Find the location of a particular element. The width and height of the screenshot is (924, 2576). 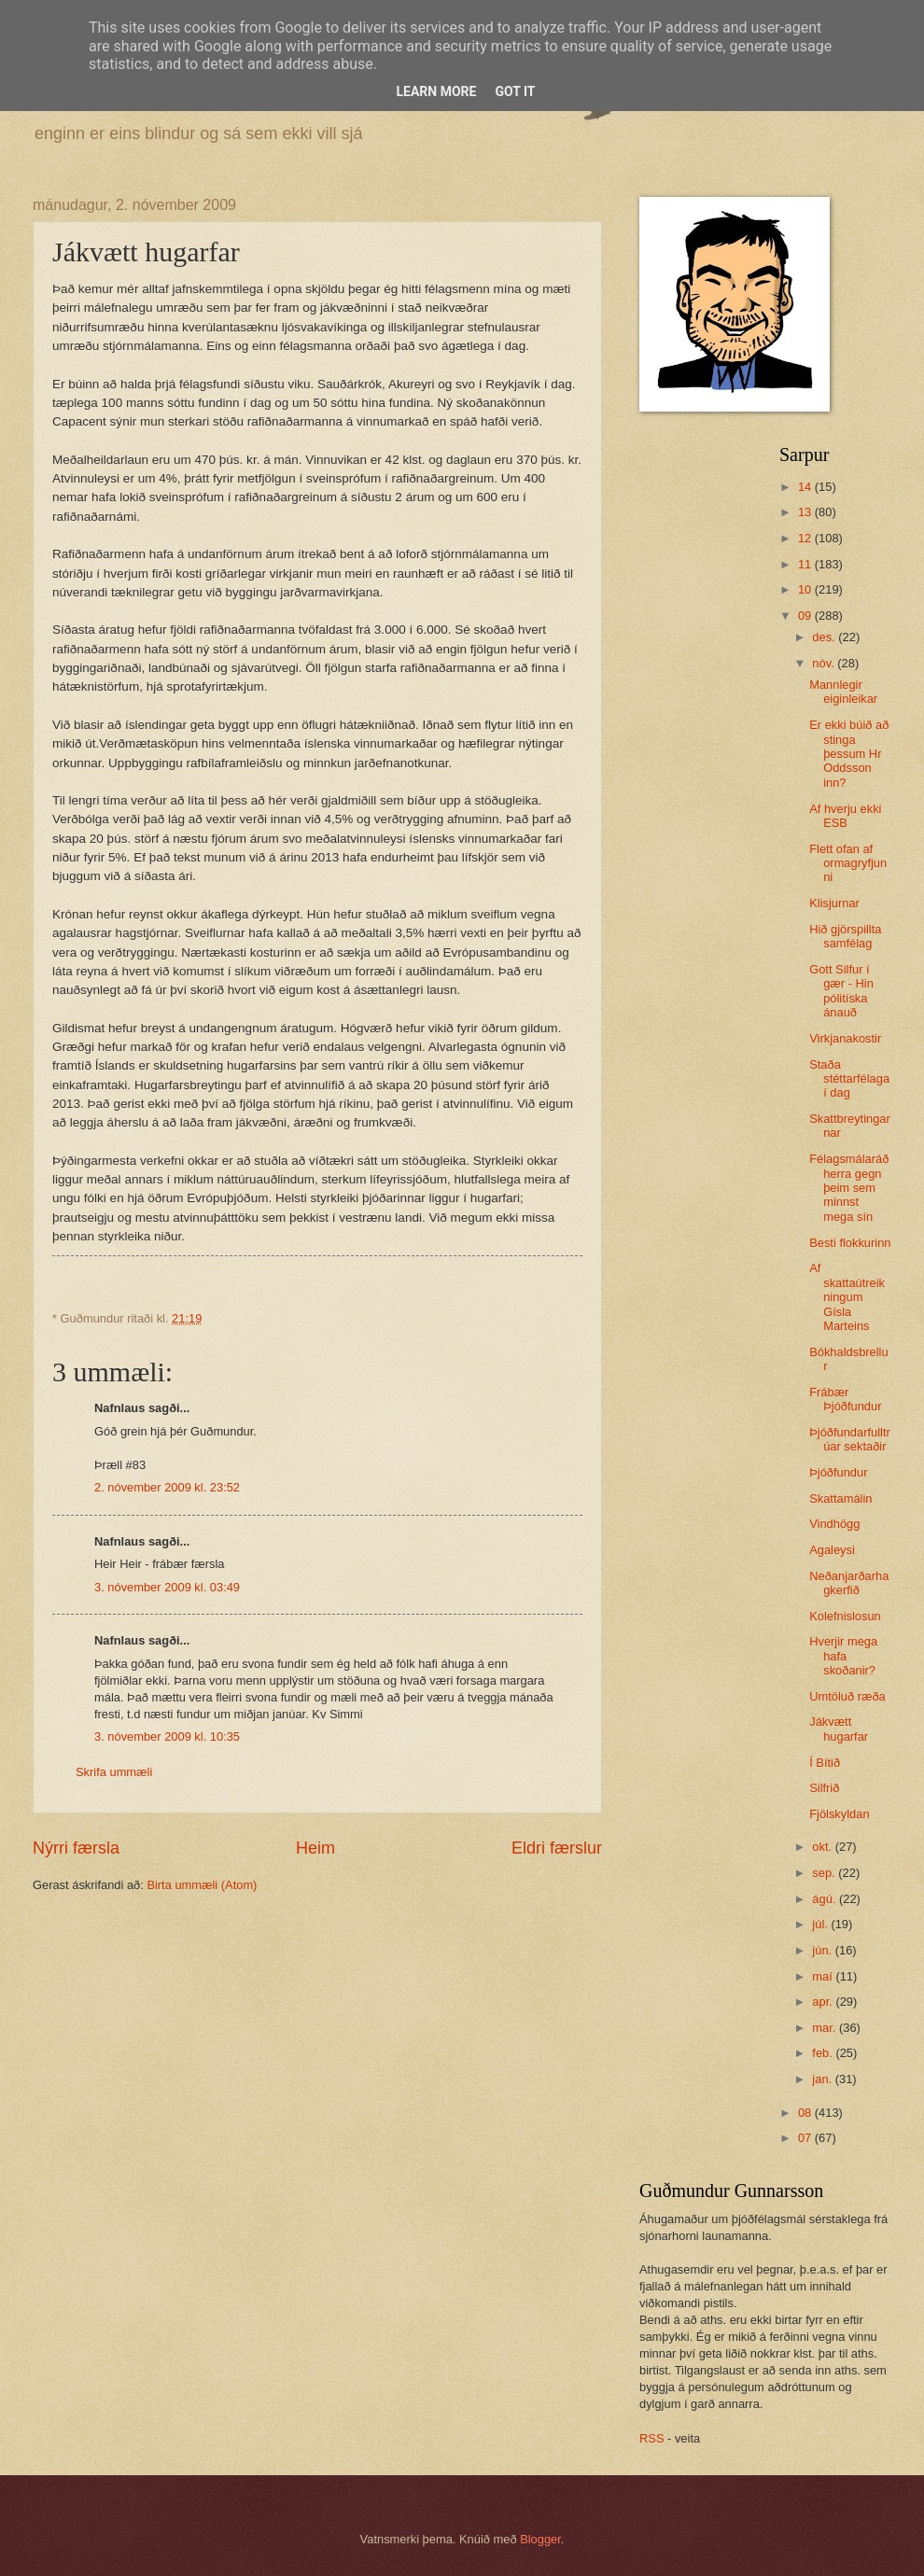

okt. is located at coordinates (823, 1847).